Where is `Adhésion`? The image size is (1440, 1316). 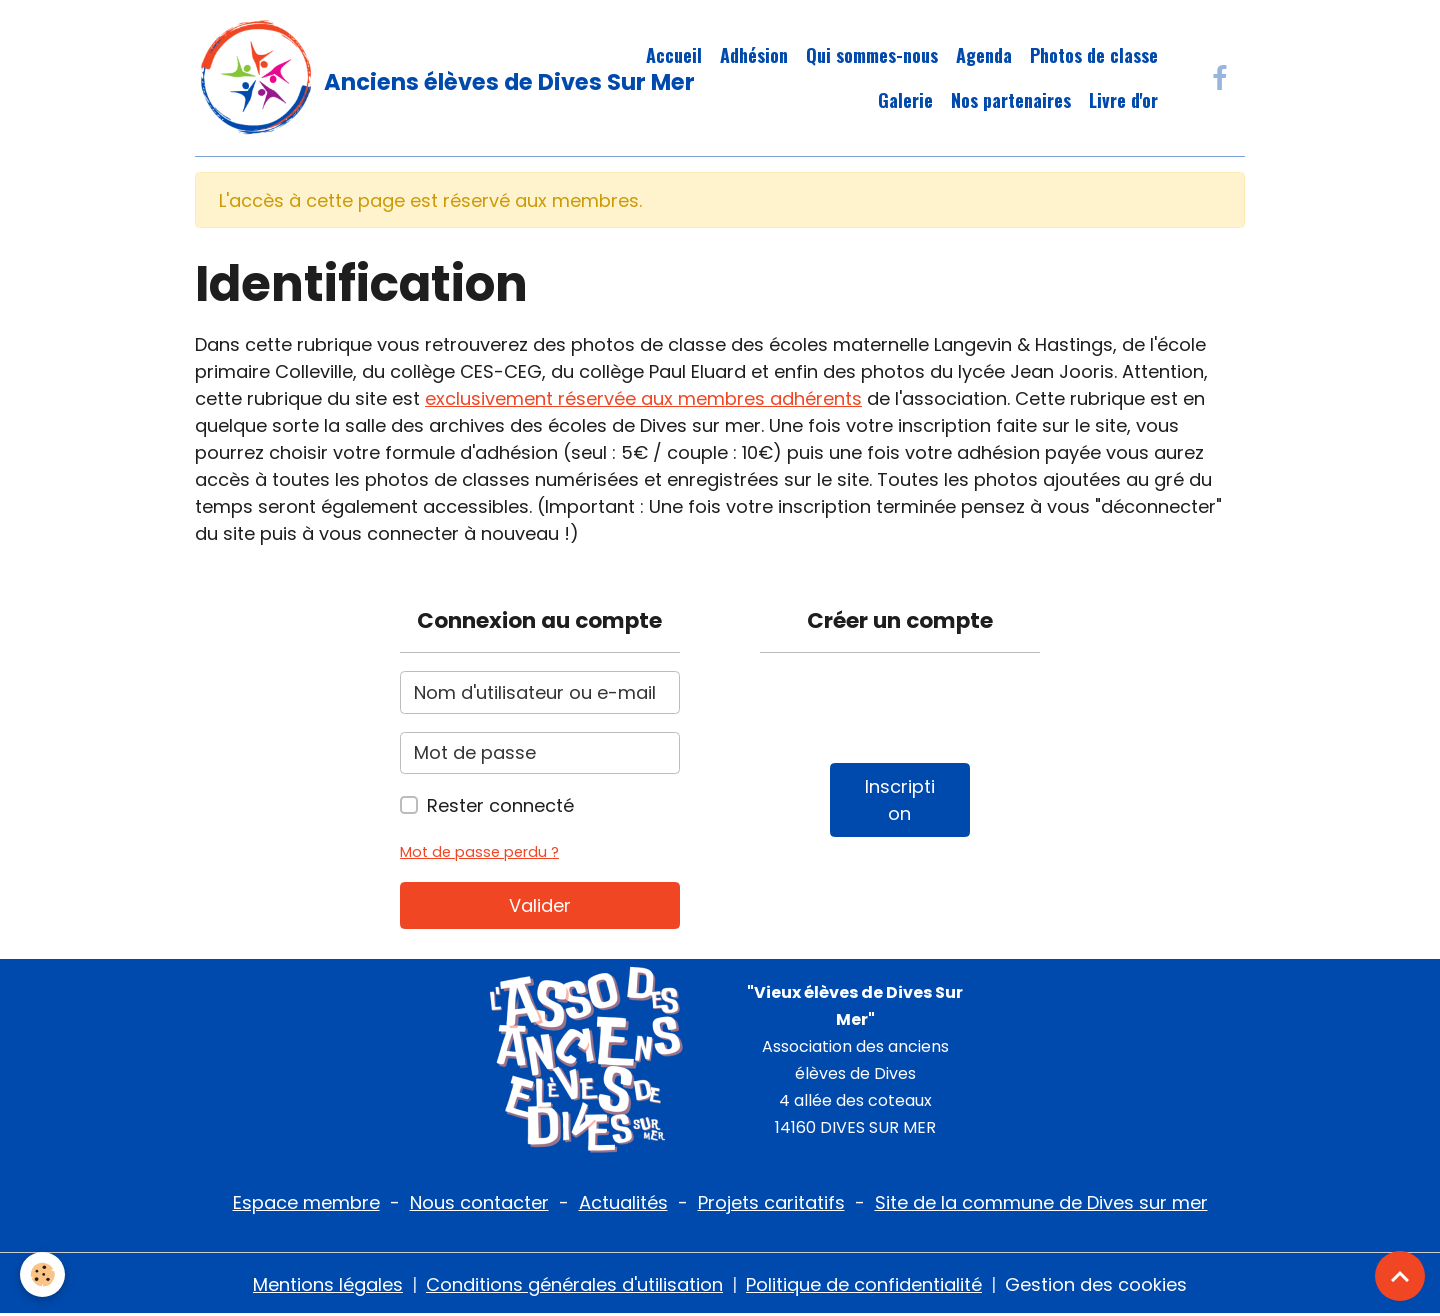 Adhésion is located at coordinates (754, 55).